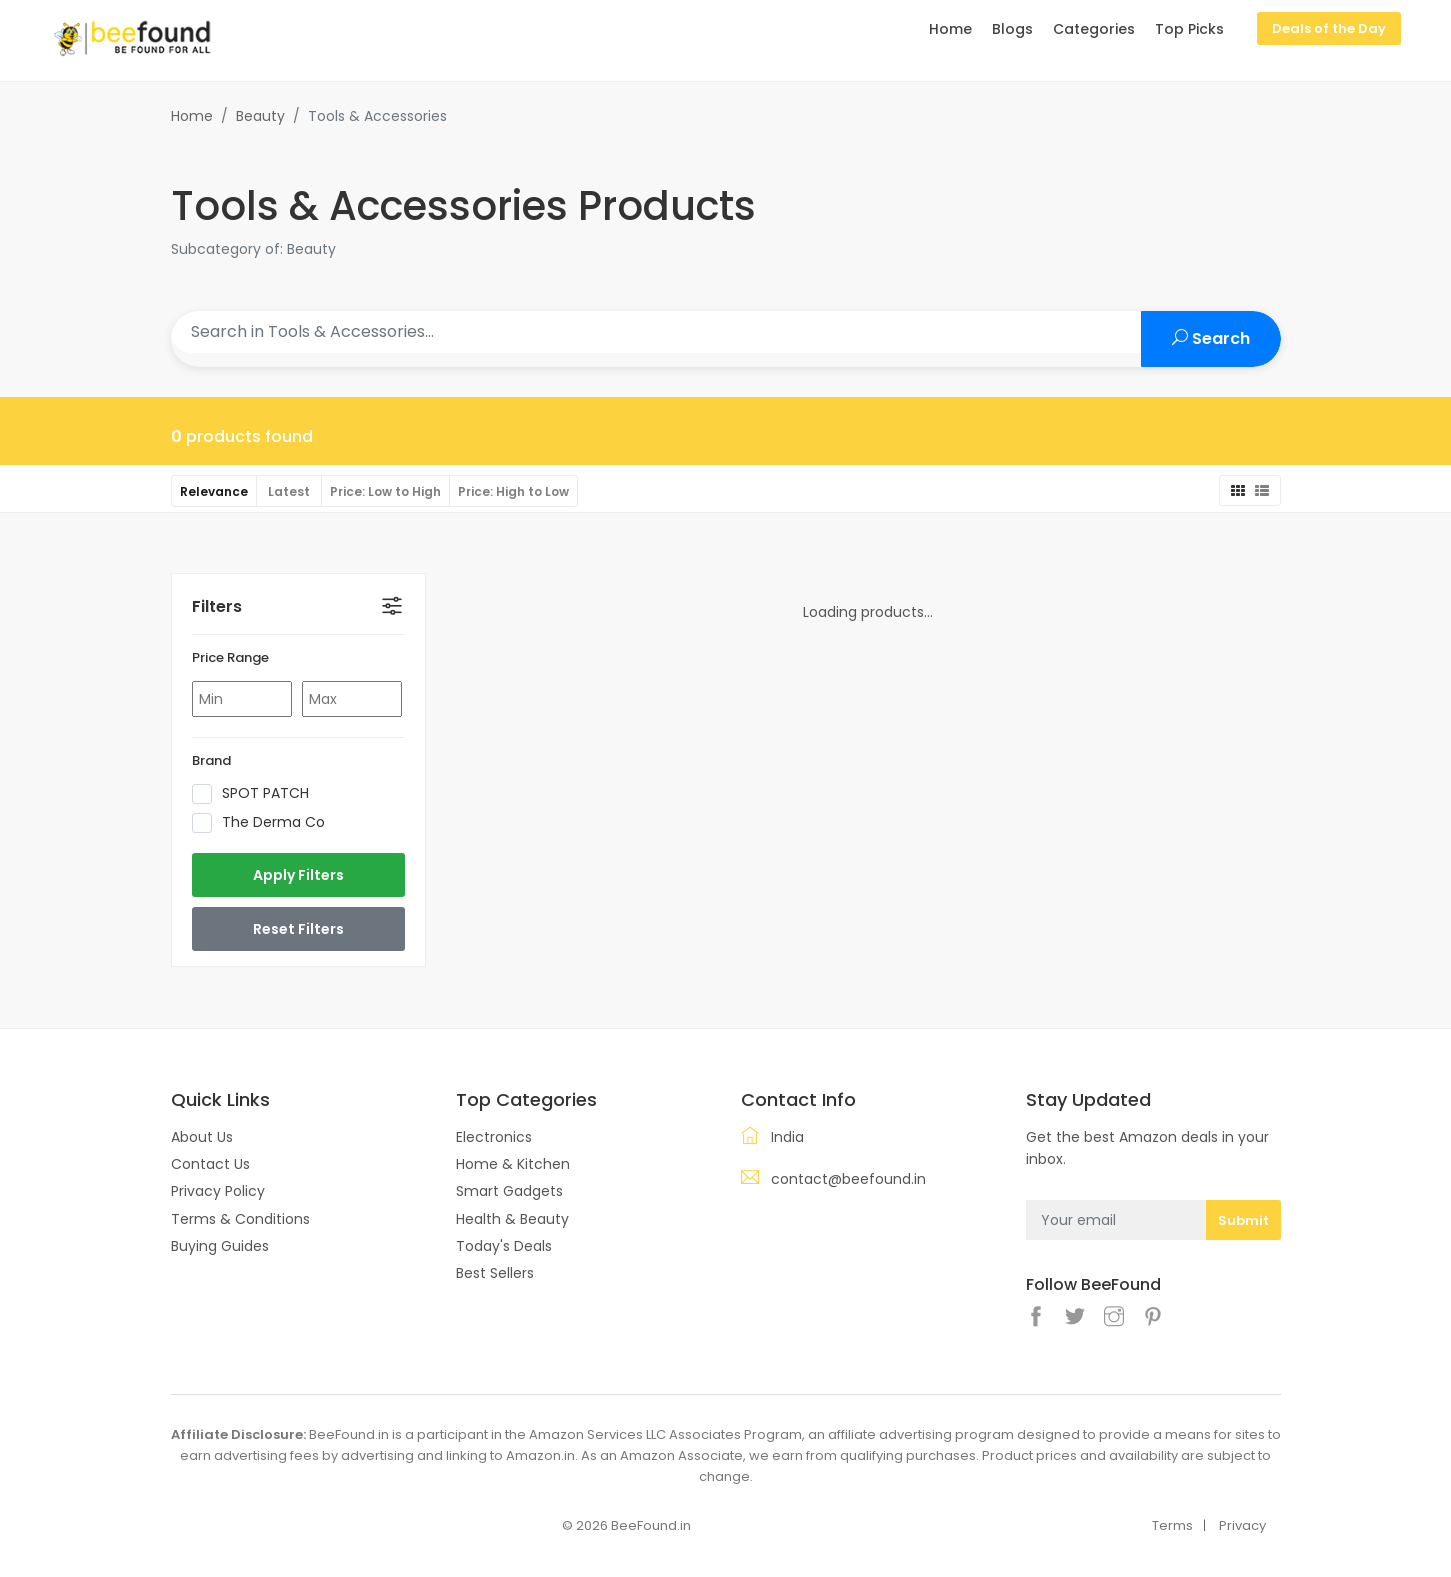 This screenshot has height=1577, width=1451. I want to click on About Us, so click(202, 1137).